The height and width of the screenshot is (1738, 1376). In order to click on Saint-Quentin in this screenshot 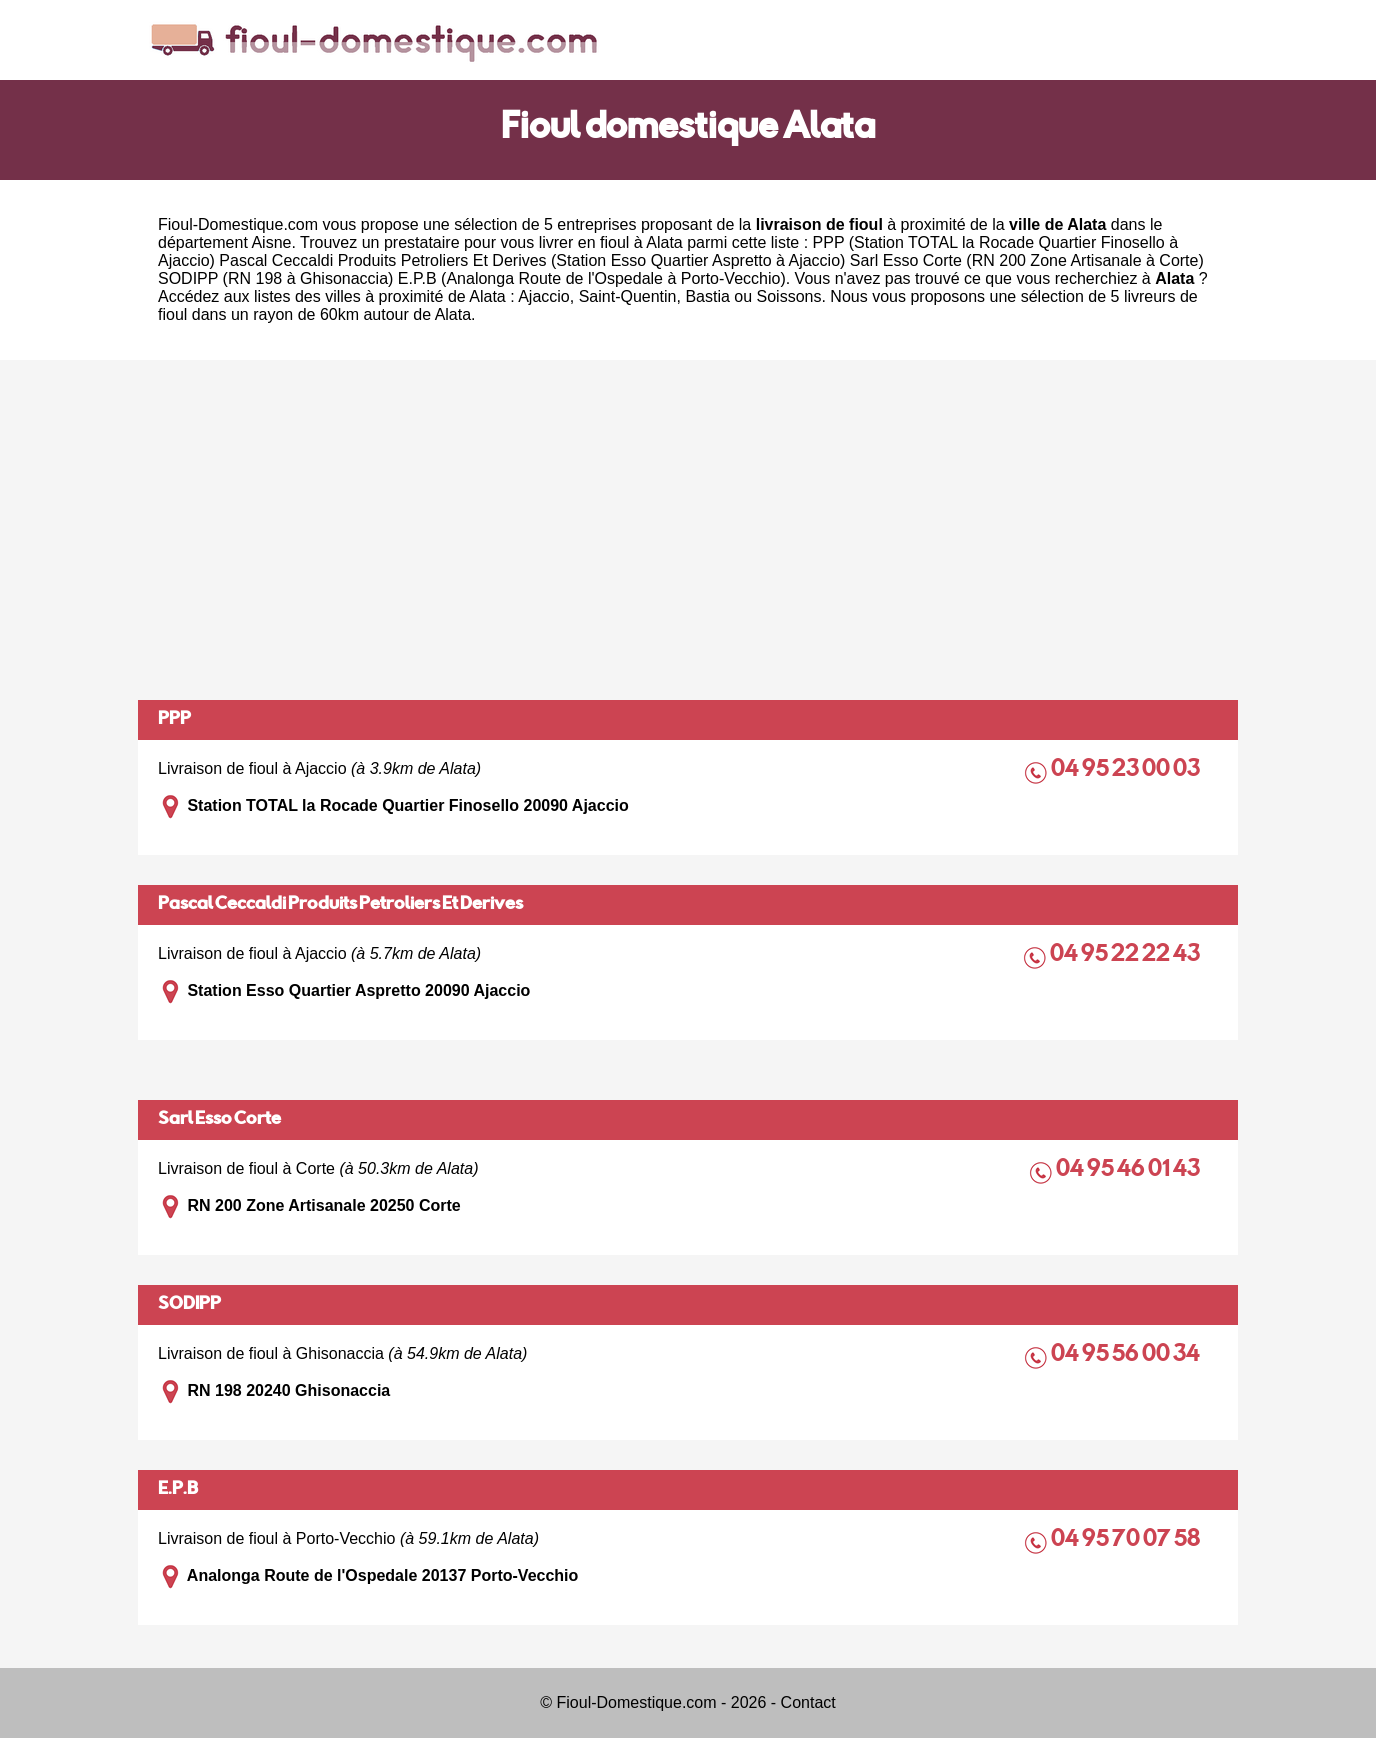, I will do `click(628, 296)`.